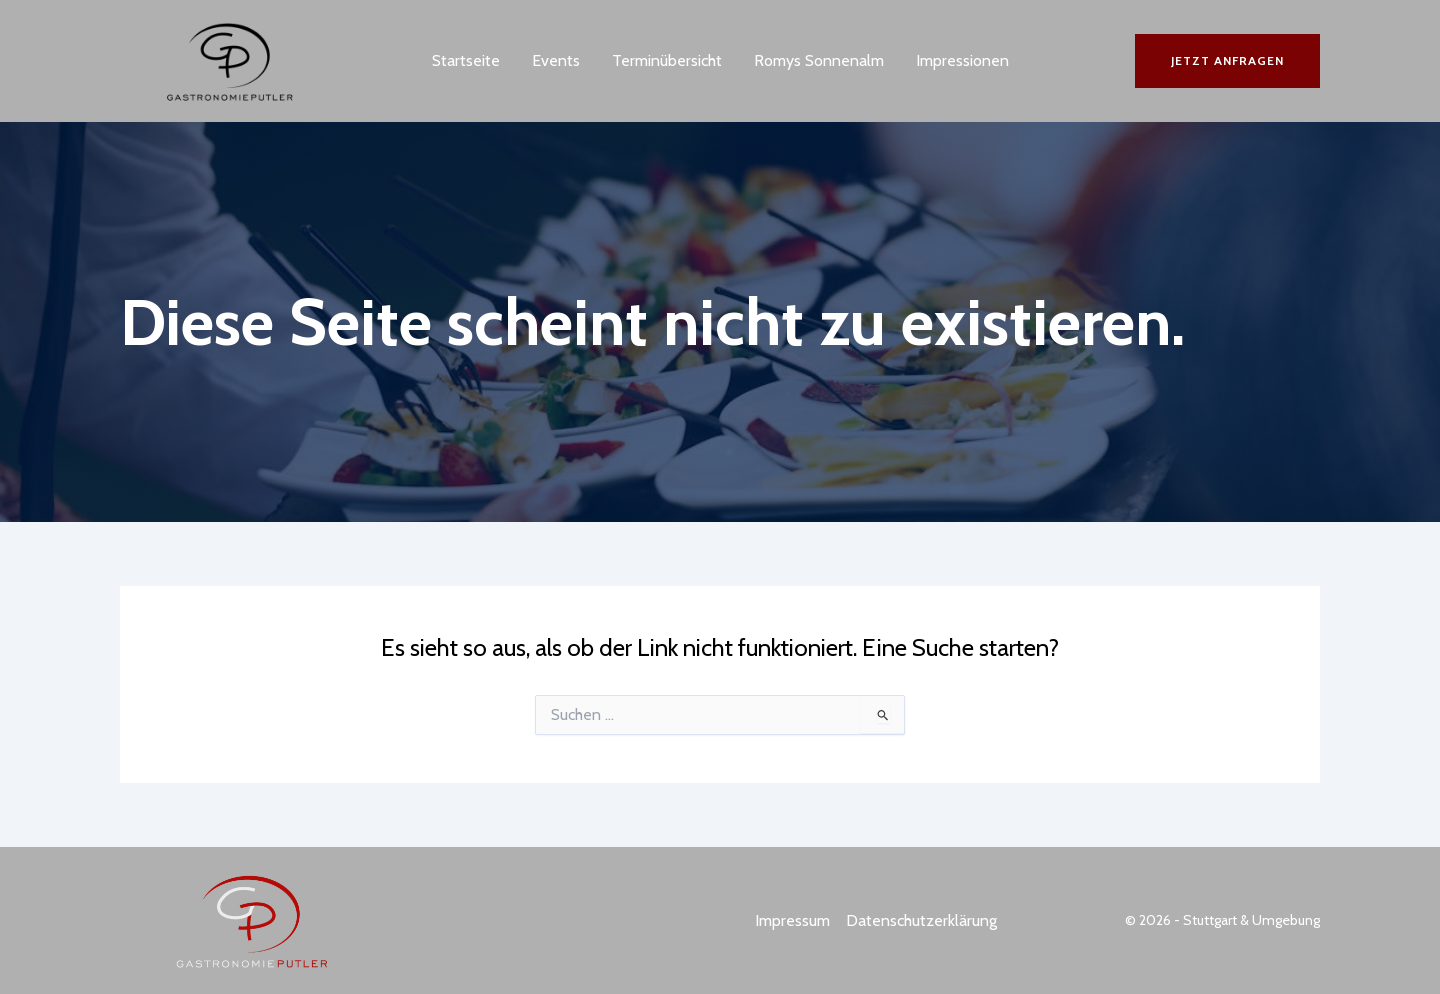 Image resolution: width=1440 pixels, height=994 pixels. I want to click on Impressum, so click(792, 920).